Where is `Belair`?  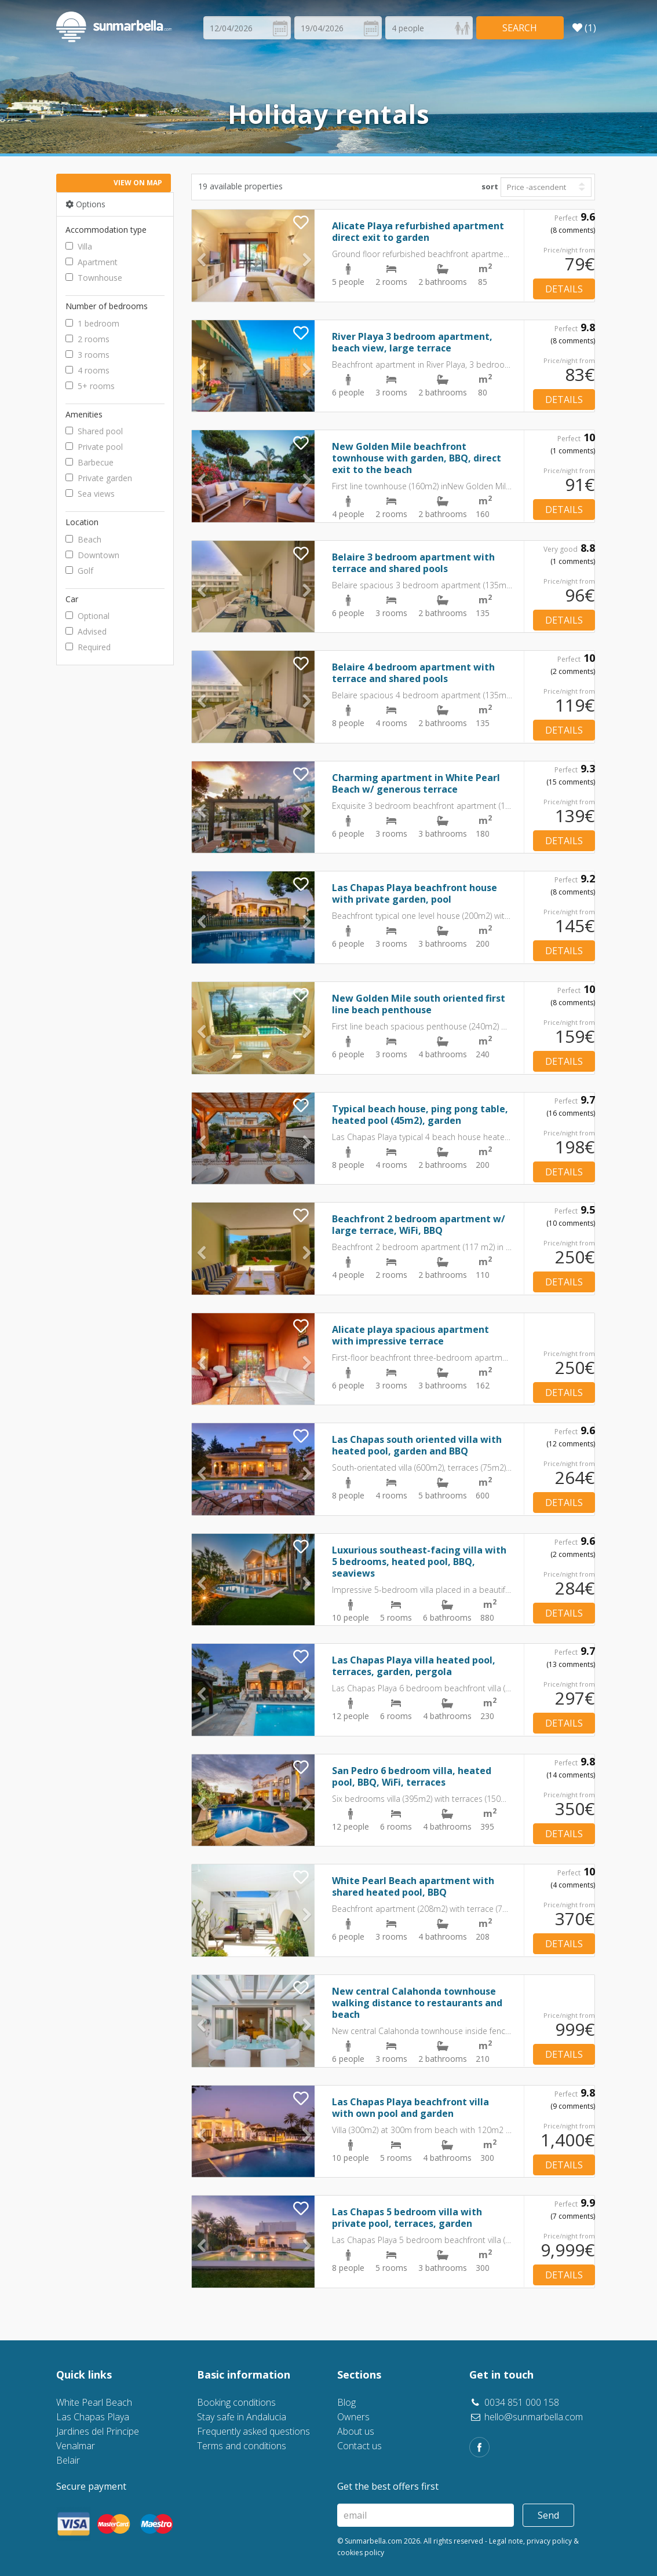
Belair is located at coordinates (68, 2460).